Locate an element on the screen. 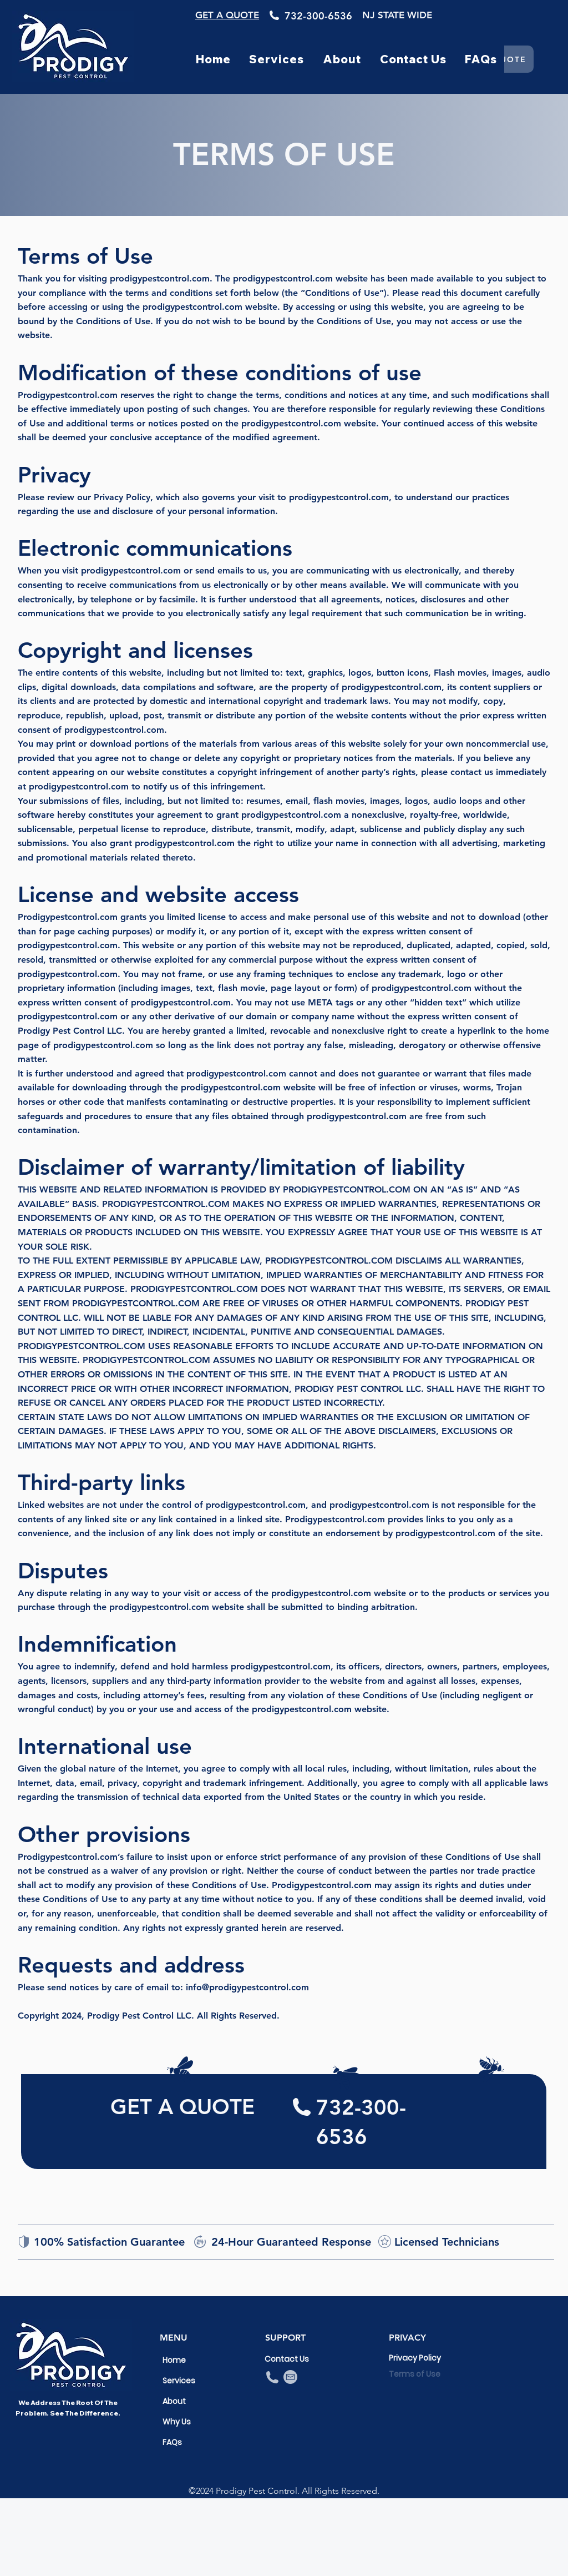 Image resolution: width=568 pixels, height=2576 pixels. About is located at coordinates (174, 2401).